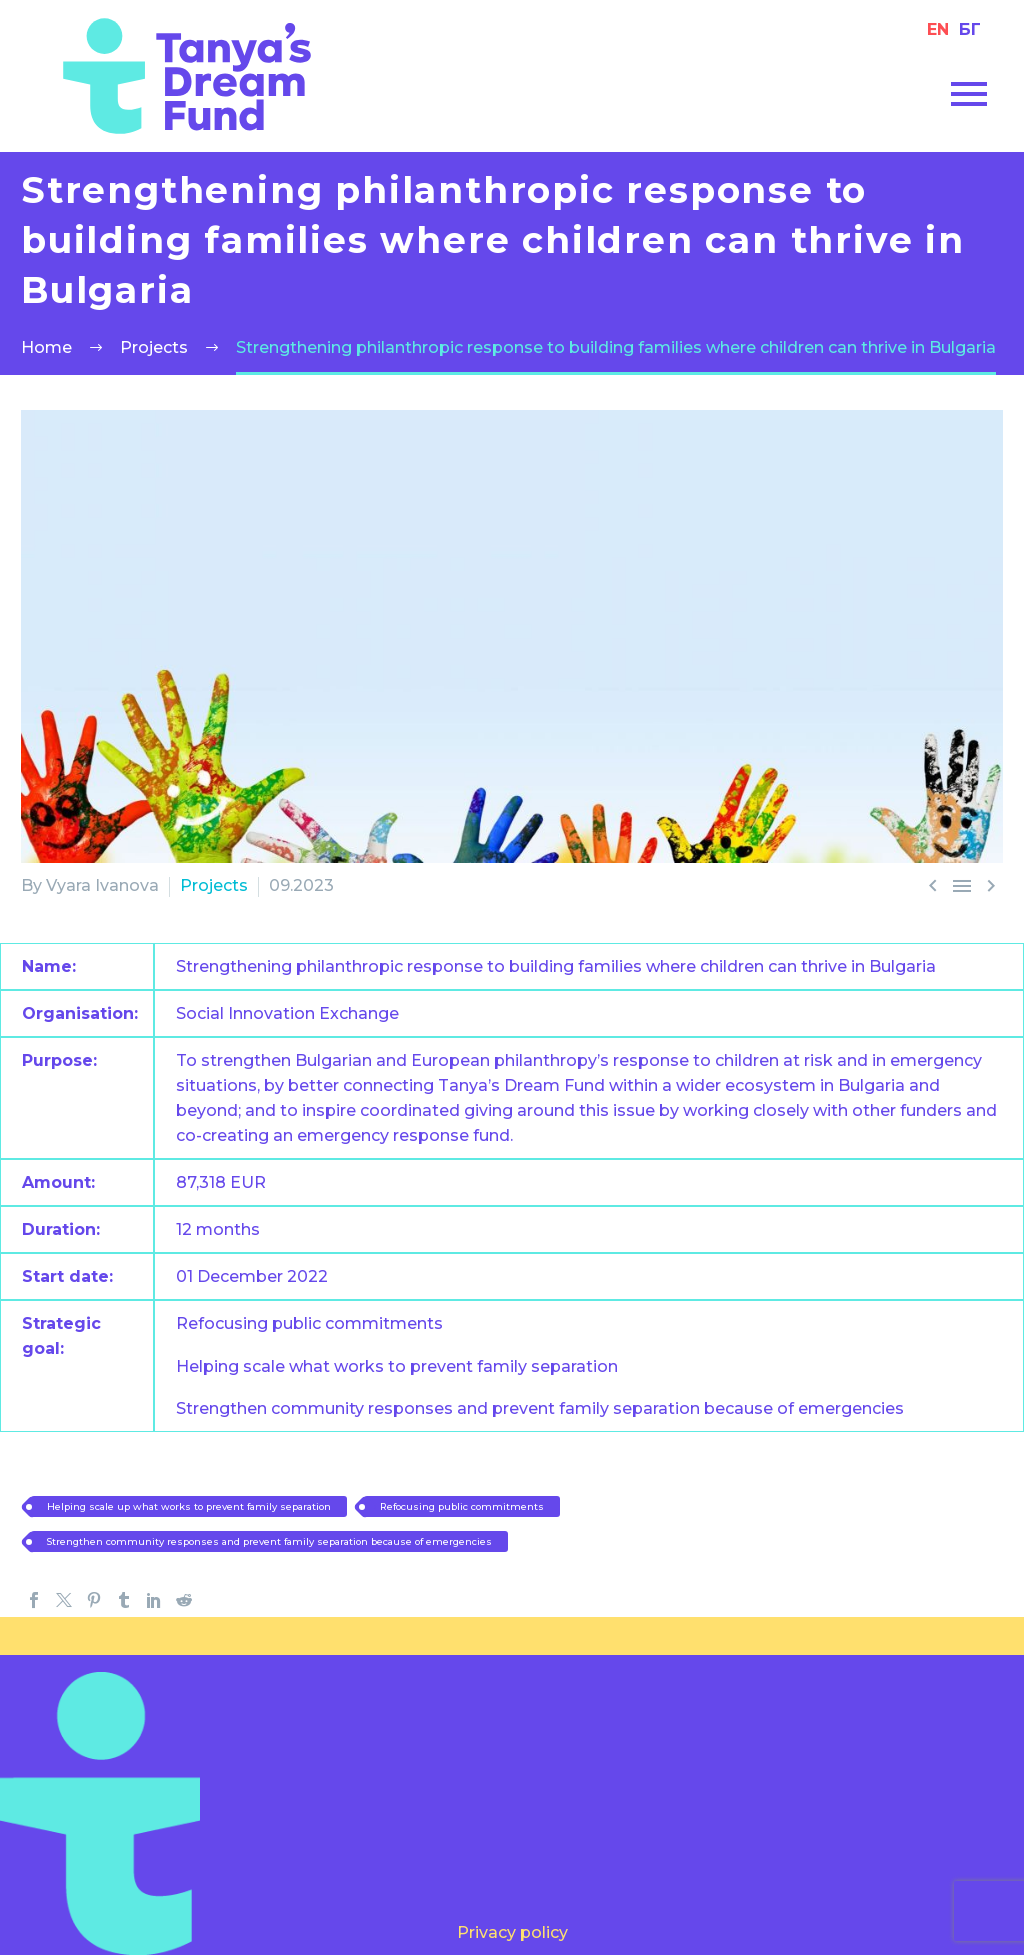  What do you see at coordinates (350, 1539) in the screenshot?
I see `Strengthen community responses and prevent family separation because of emergencies` at bounding box center [350, 1539].